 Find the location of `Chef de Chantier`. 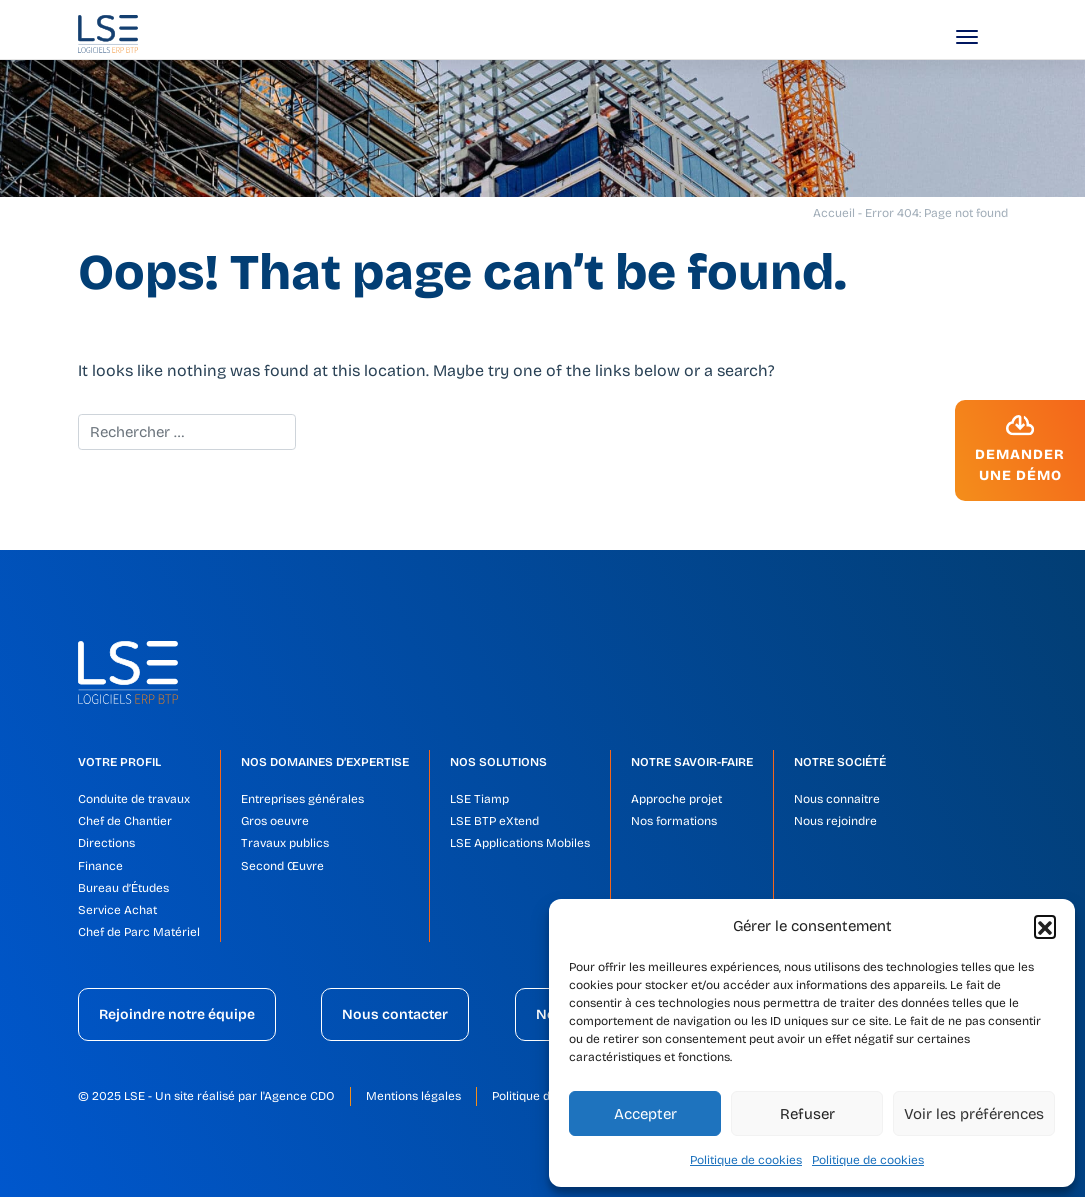

Chef de Chantier is located at coordinates (125, 821).